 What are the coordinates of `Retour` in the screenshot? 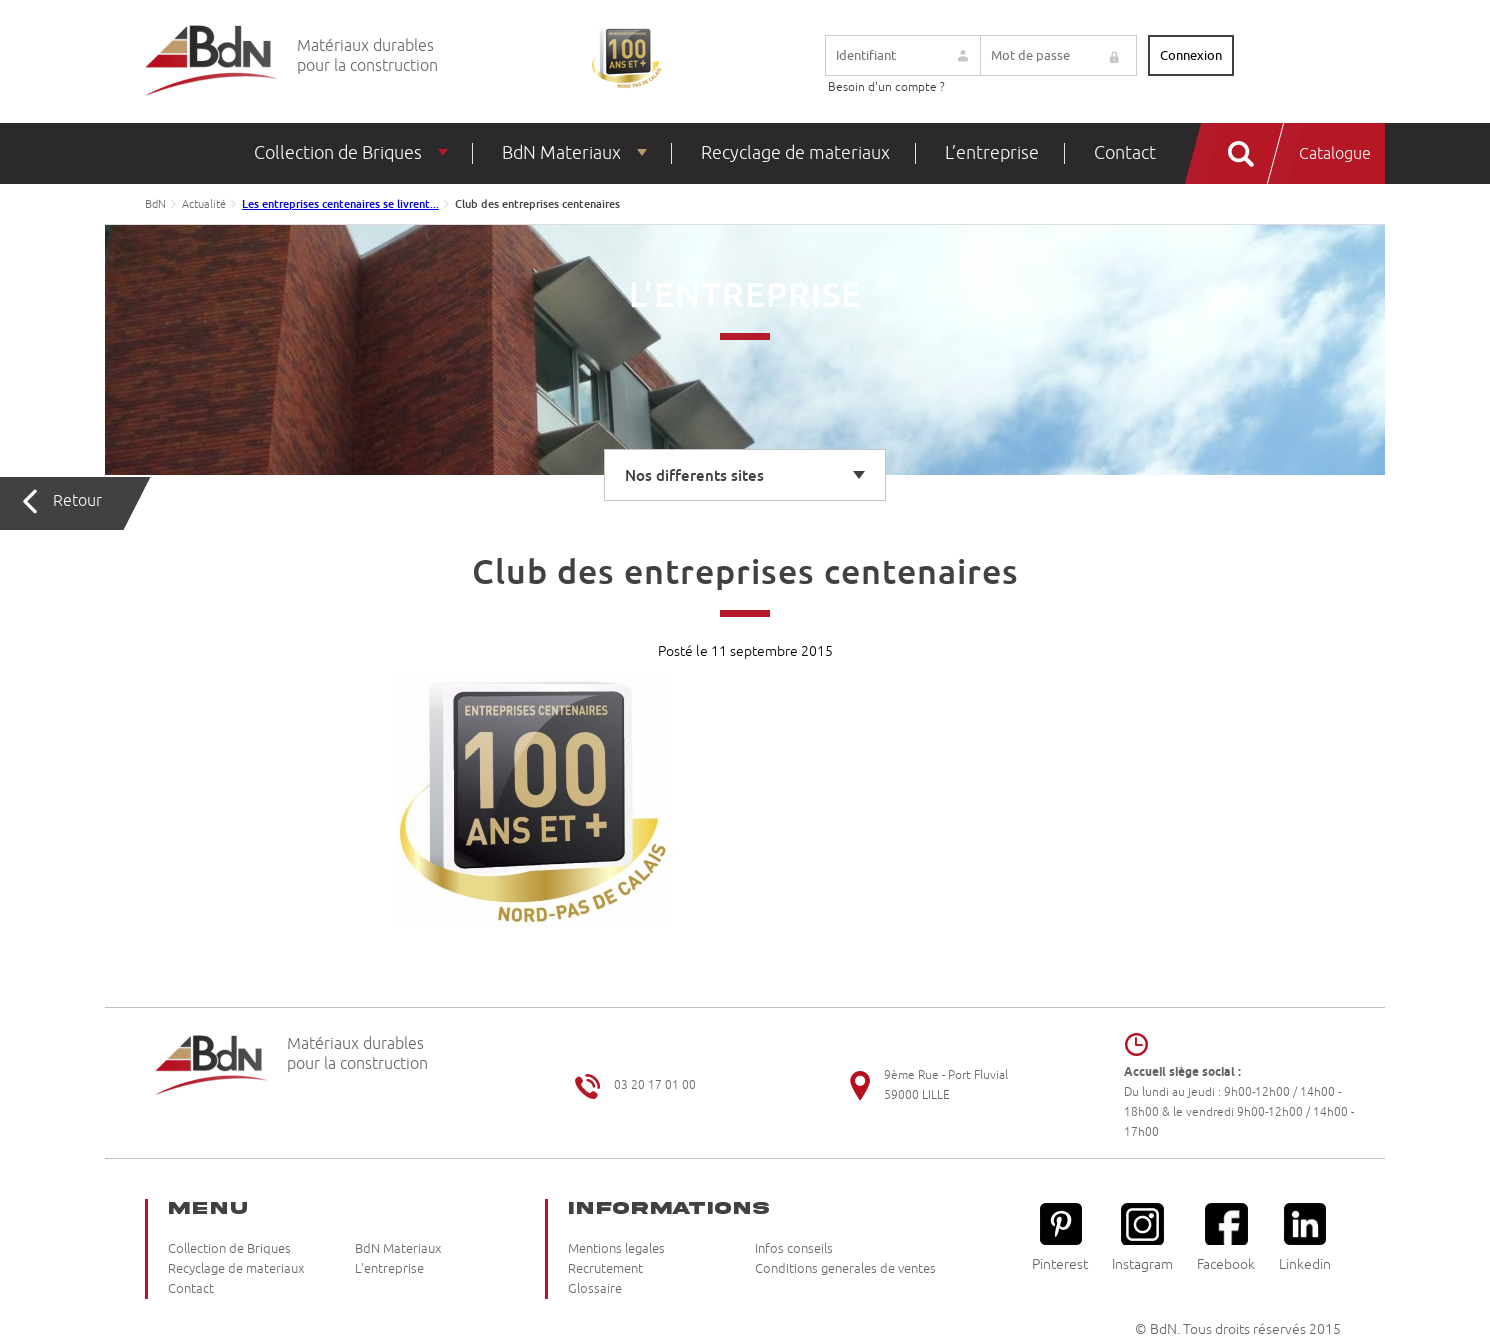 It's located at (77, 501).